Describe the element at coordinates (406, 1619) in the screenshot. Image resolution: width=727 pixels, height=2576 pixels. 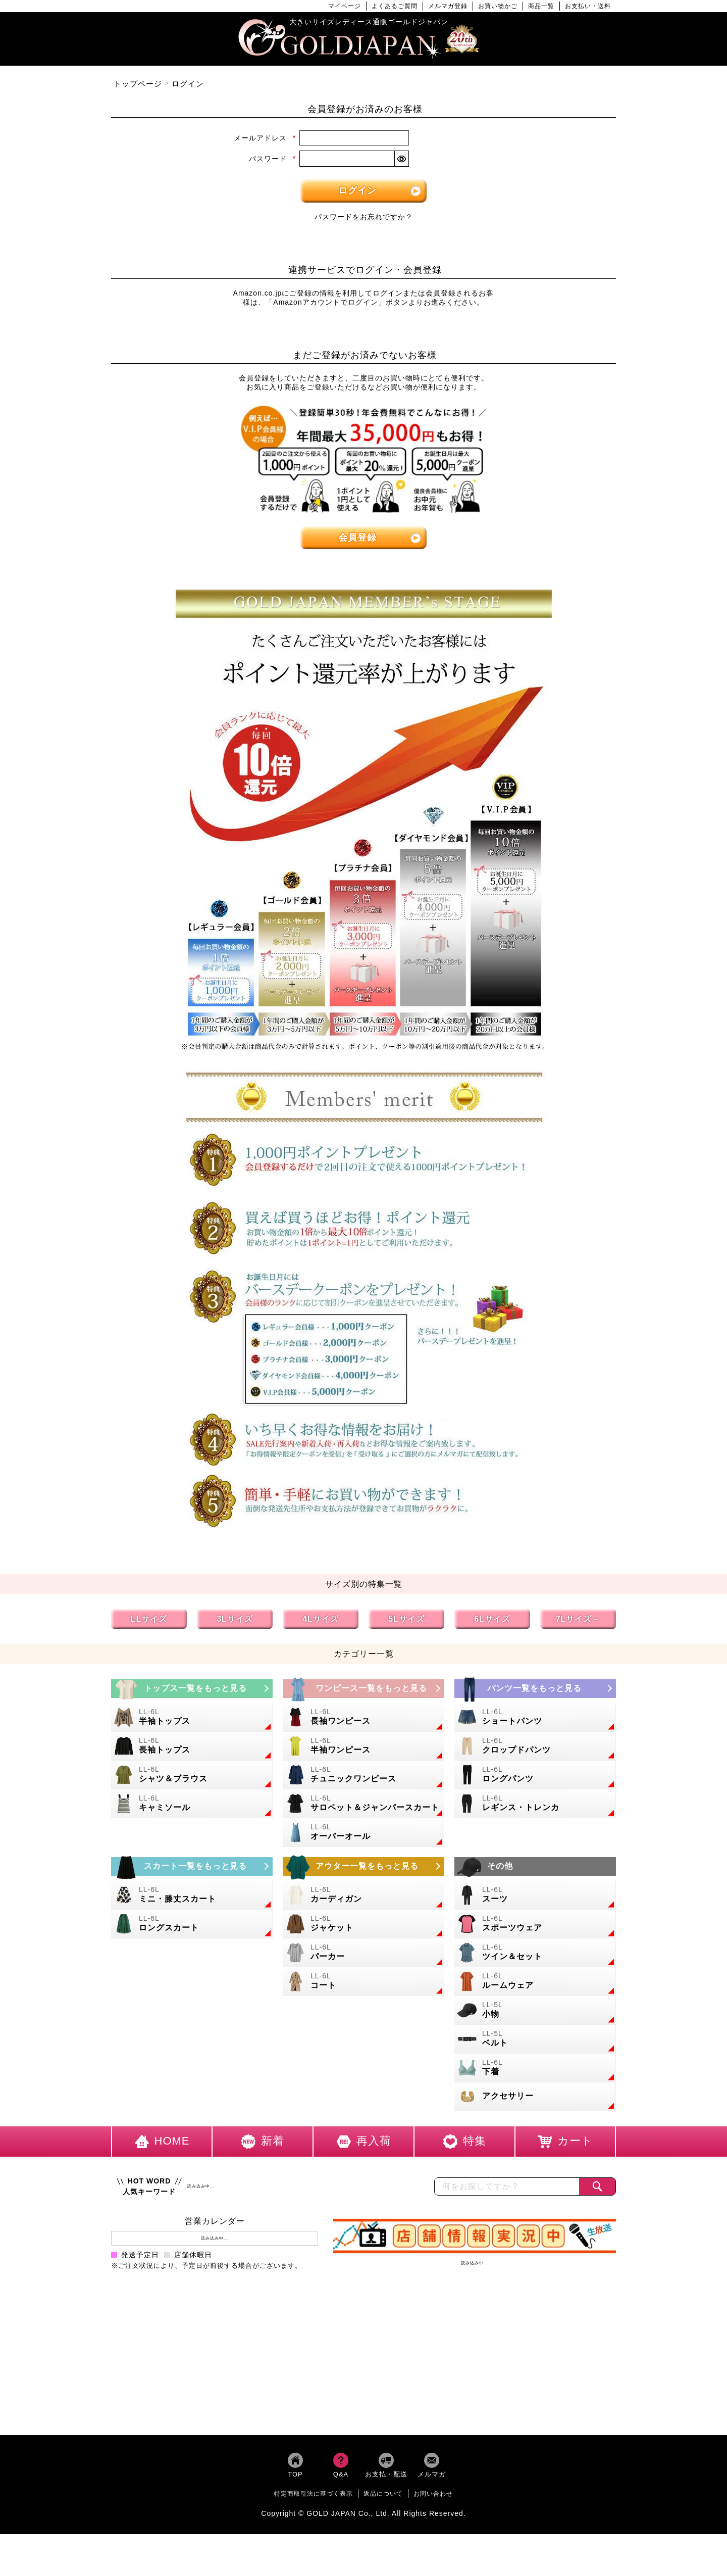
I see `5Lサイズ [5Lサイズの特集ページへ]` at that location.